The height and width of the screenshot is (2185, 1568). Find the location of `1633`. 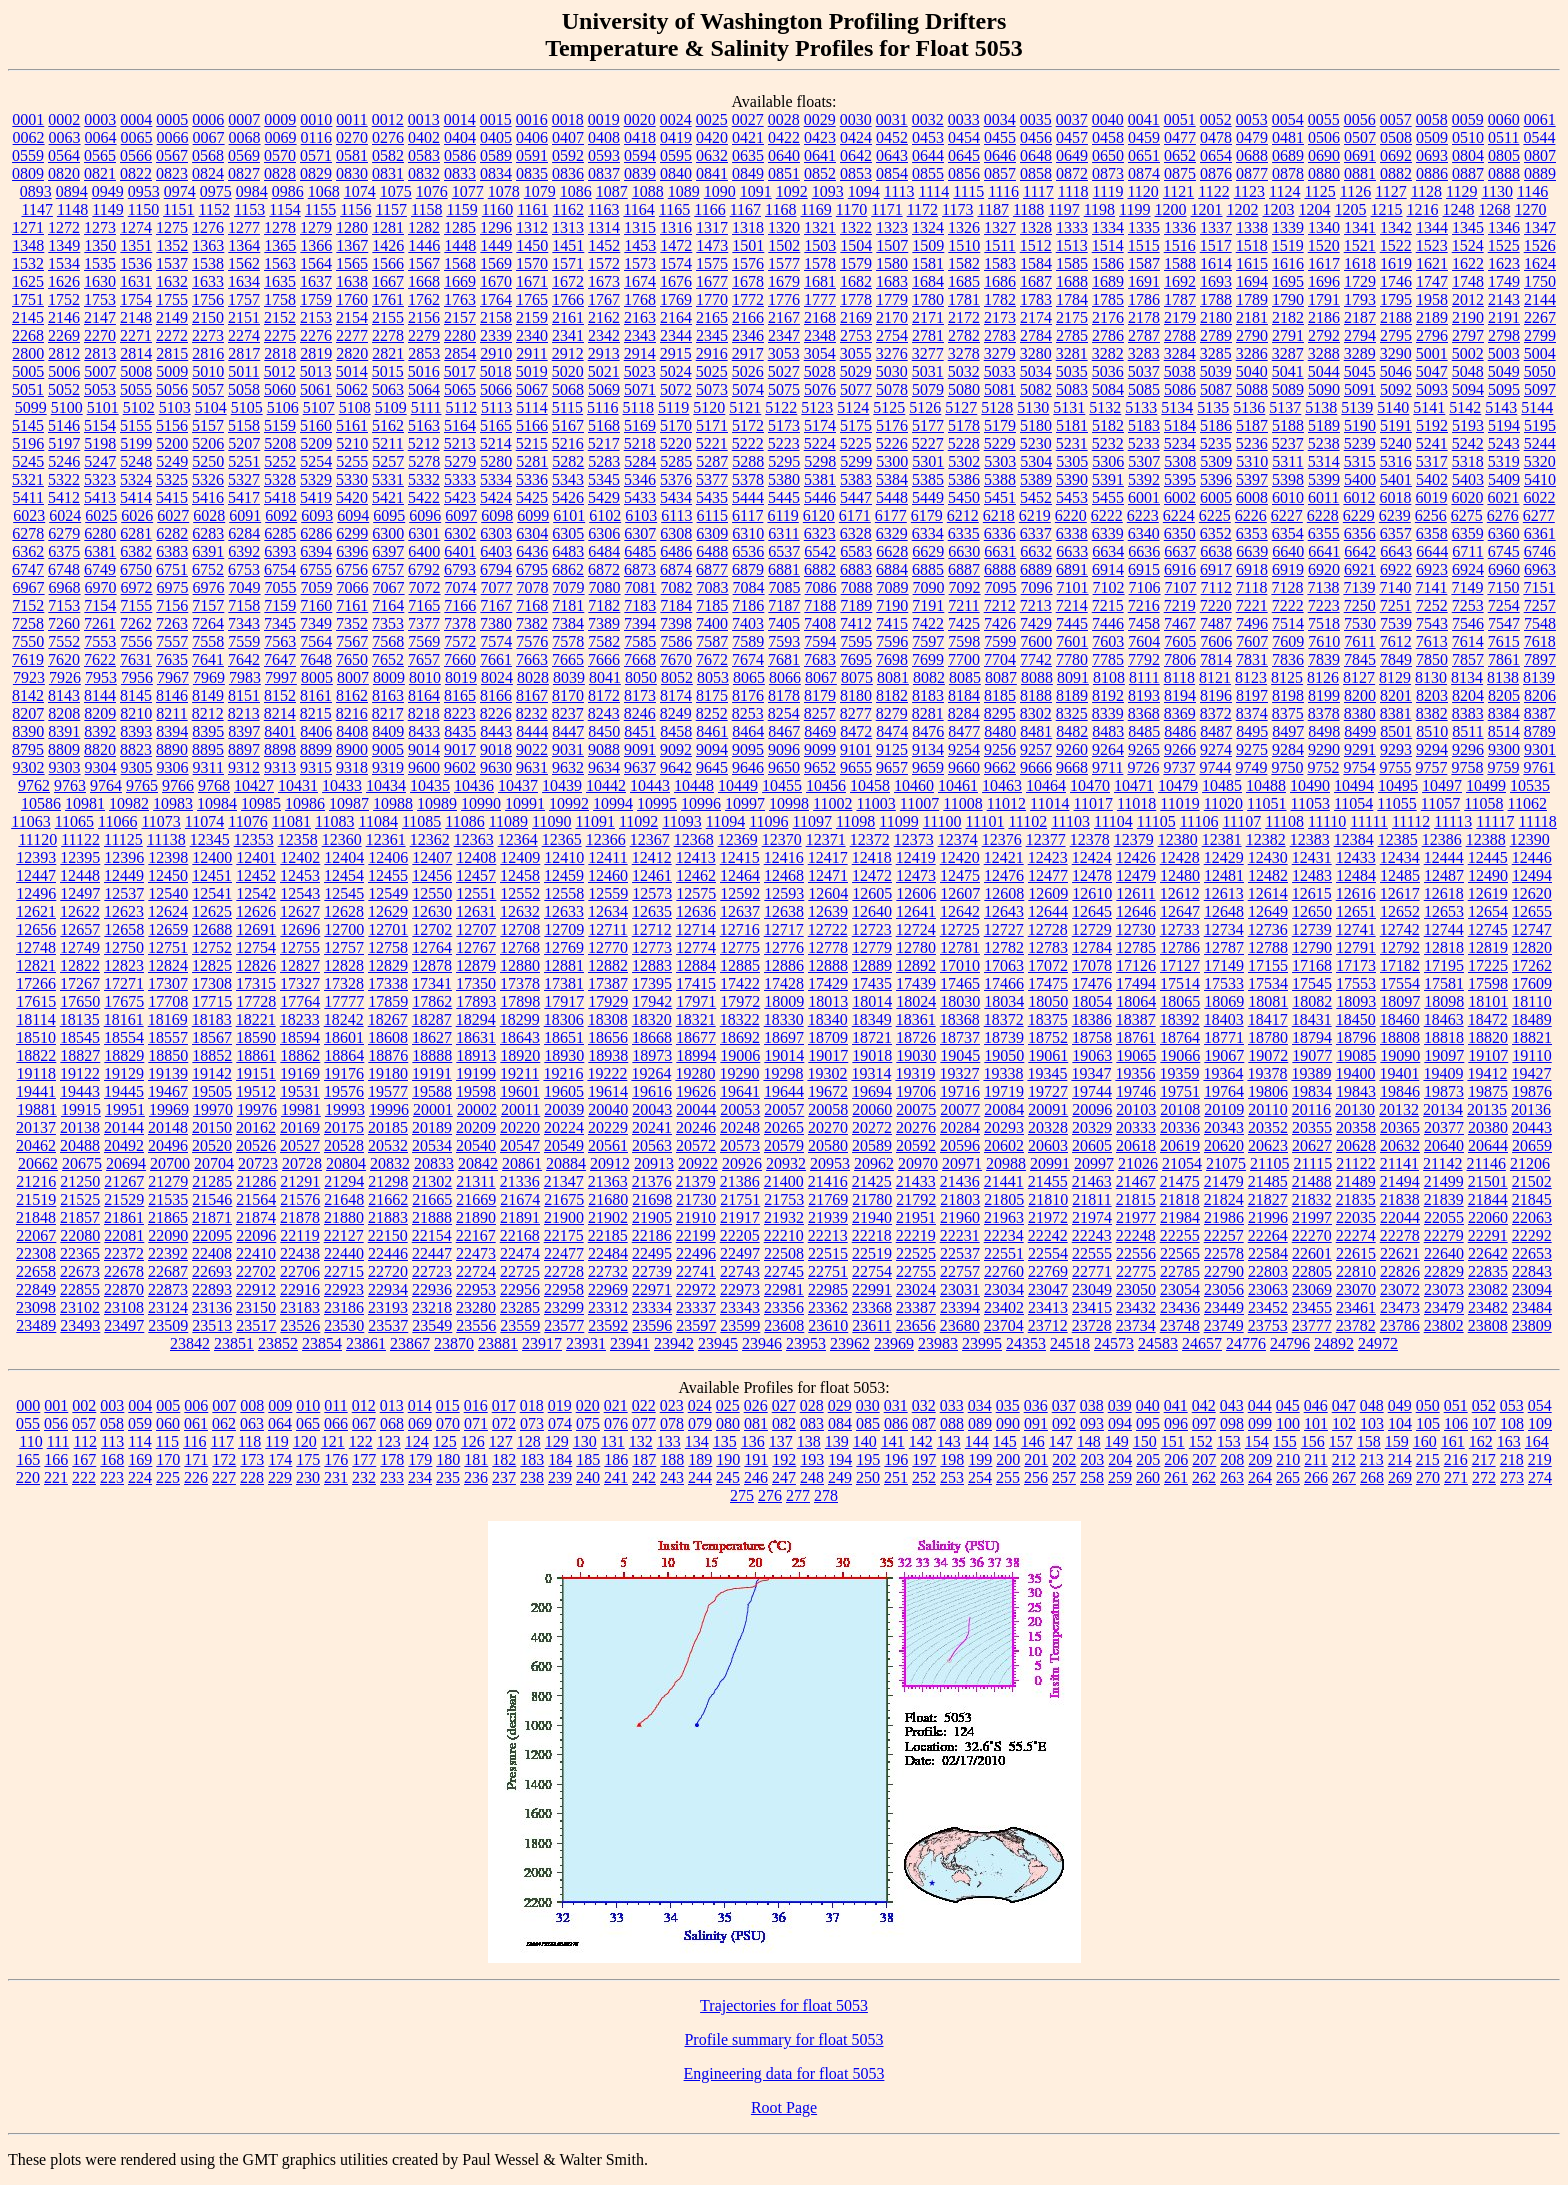

1633 is located at coordinates (208, 281).